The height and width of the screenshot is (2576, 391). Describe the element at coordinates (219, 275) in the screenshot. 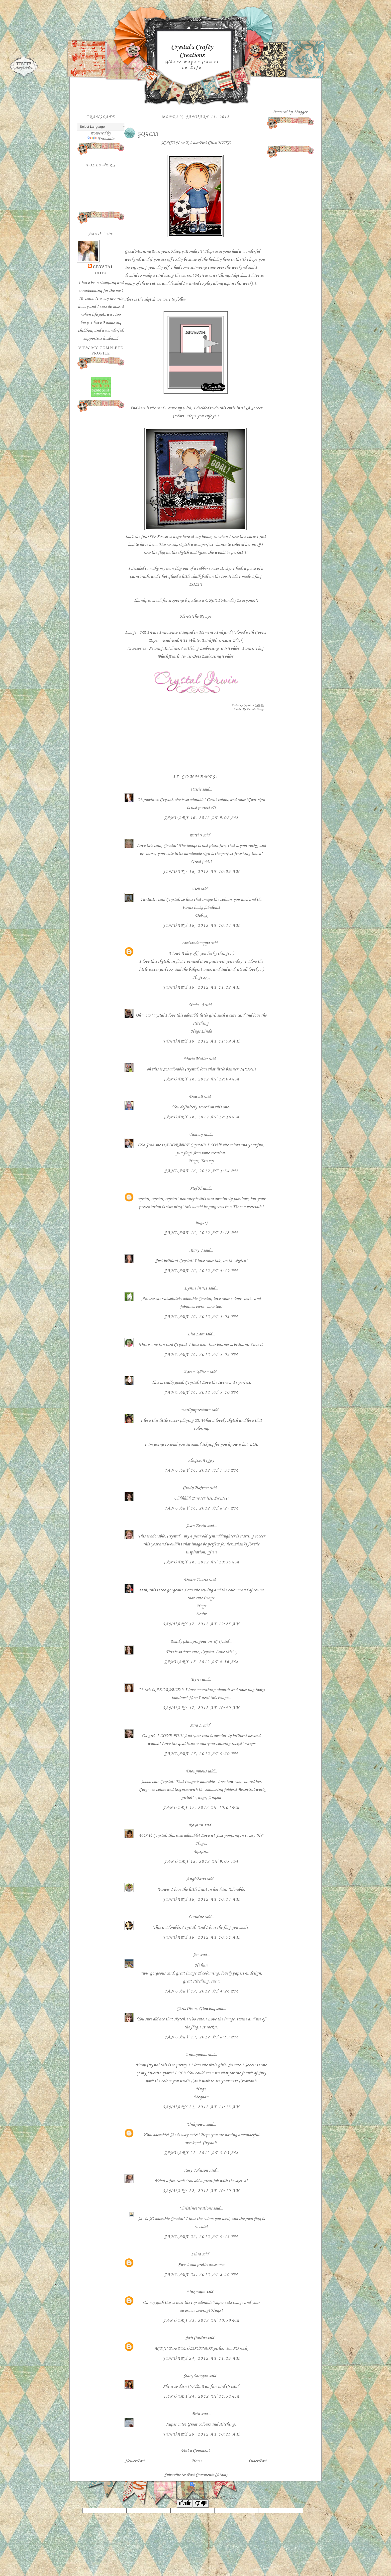

I see `My Favorite Things Sketch.` at that location.